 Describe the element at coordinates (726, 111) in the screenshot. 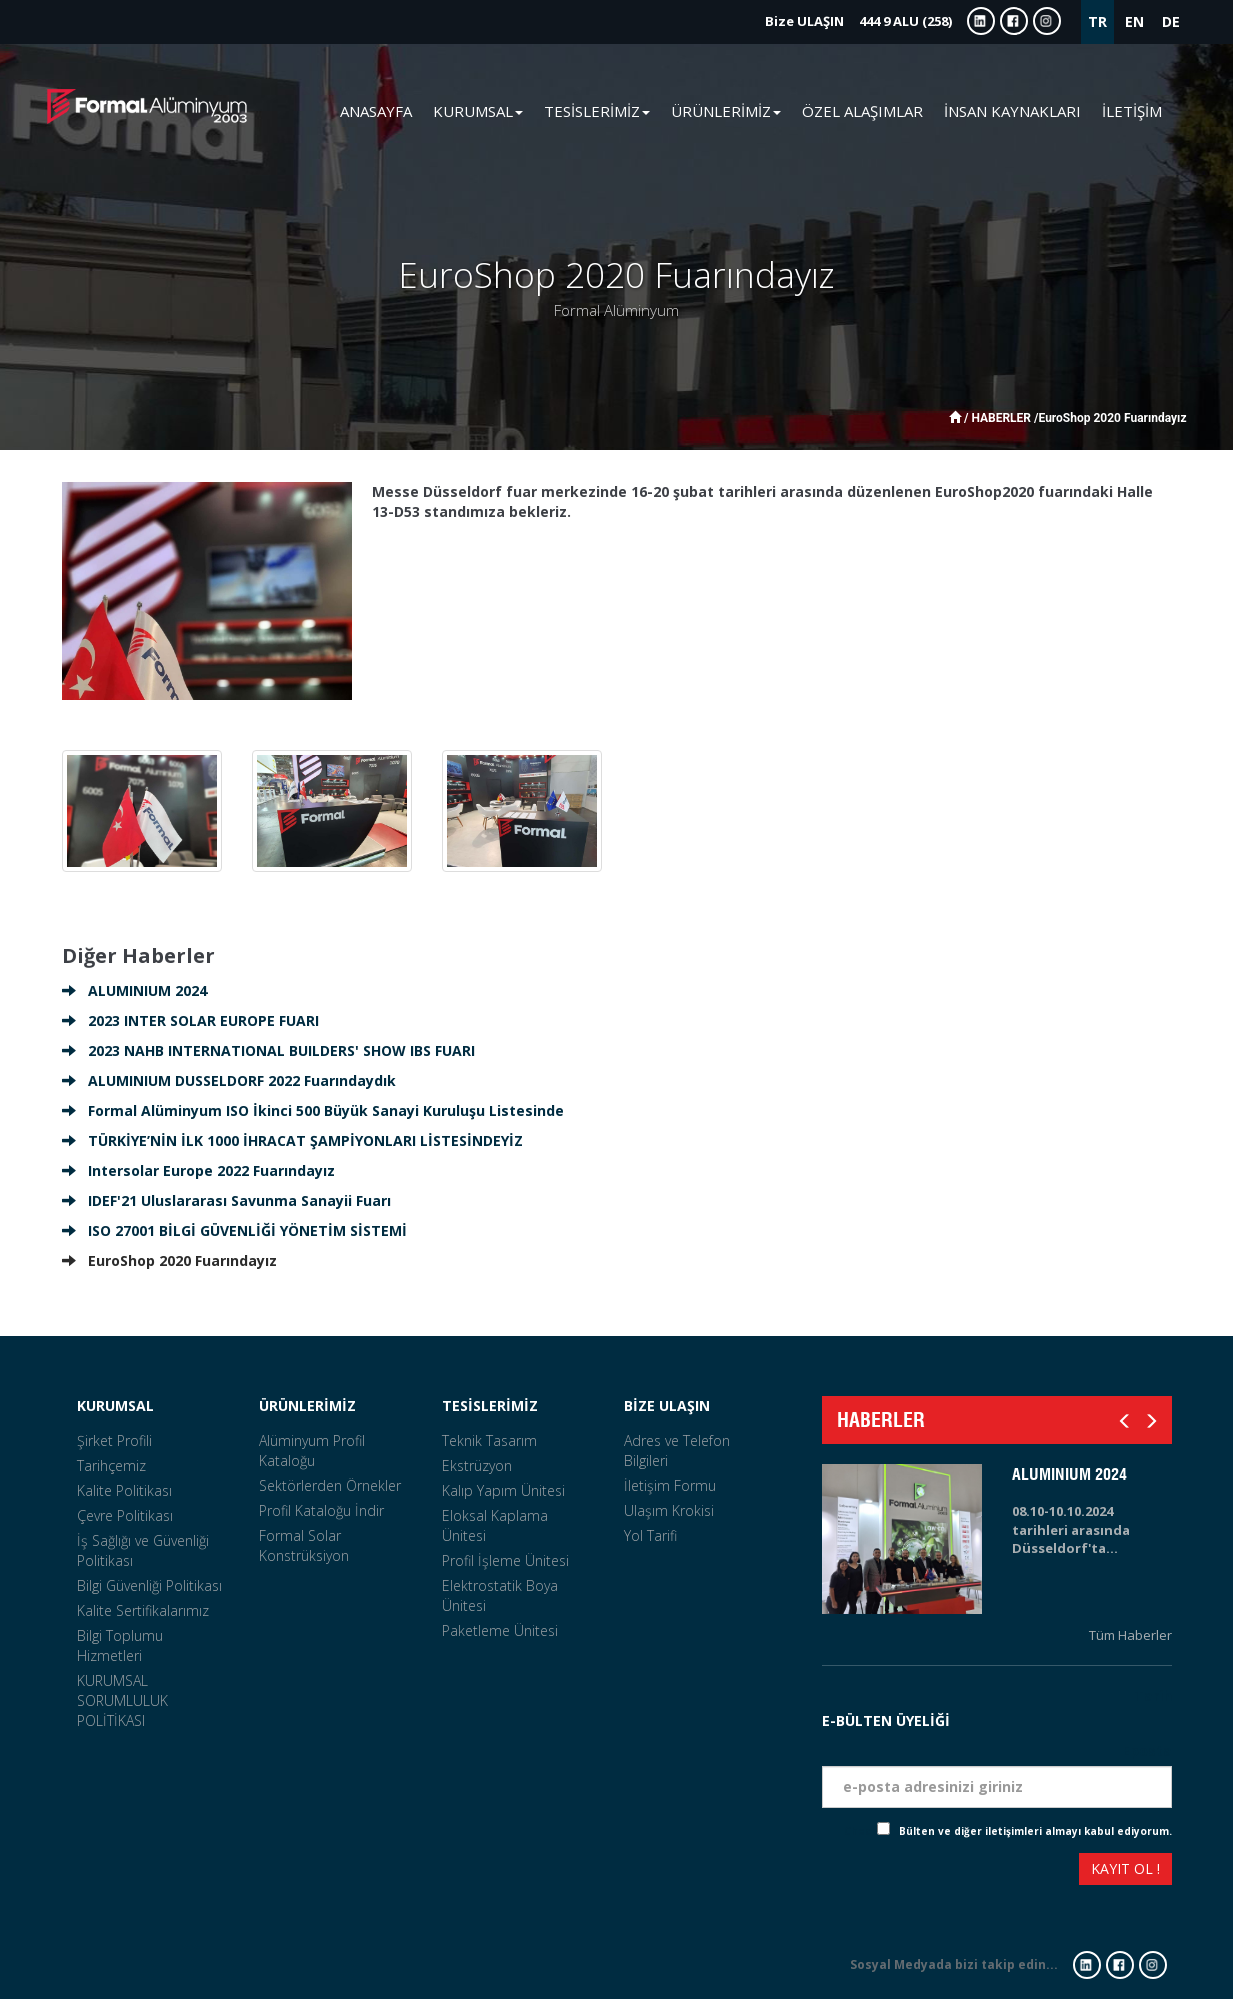

I see `ÜRÜNLERİMİZ [button]` at that location.